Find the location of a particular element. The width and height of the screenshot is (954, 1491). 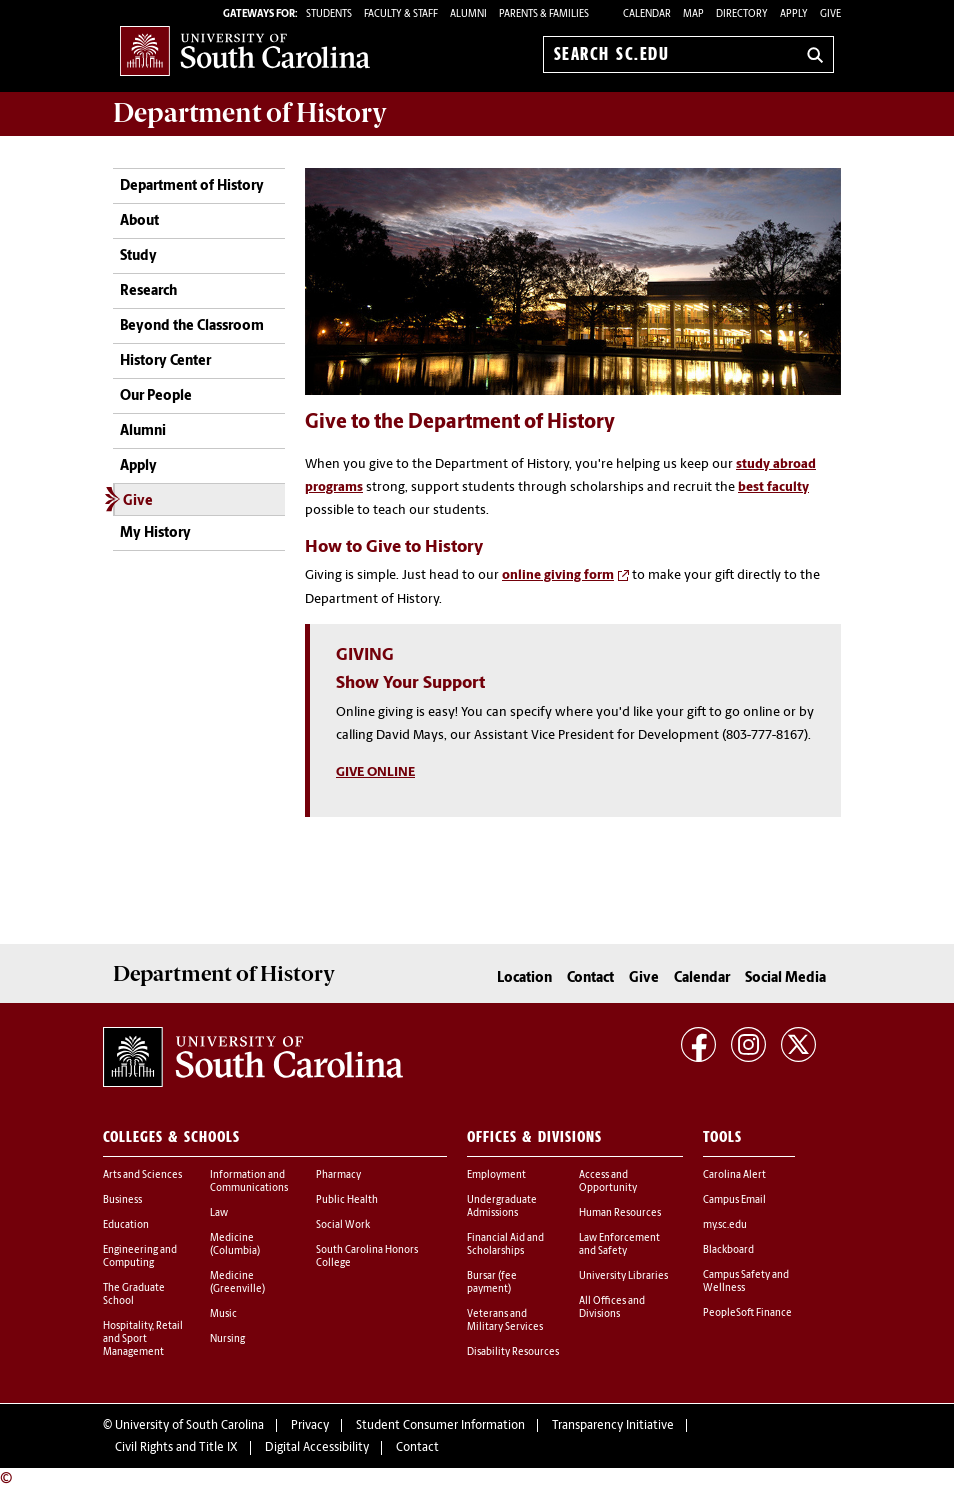

best faculty is located at coordinates (773, 487).